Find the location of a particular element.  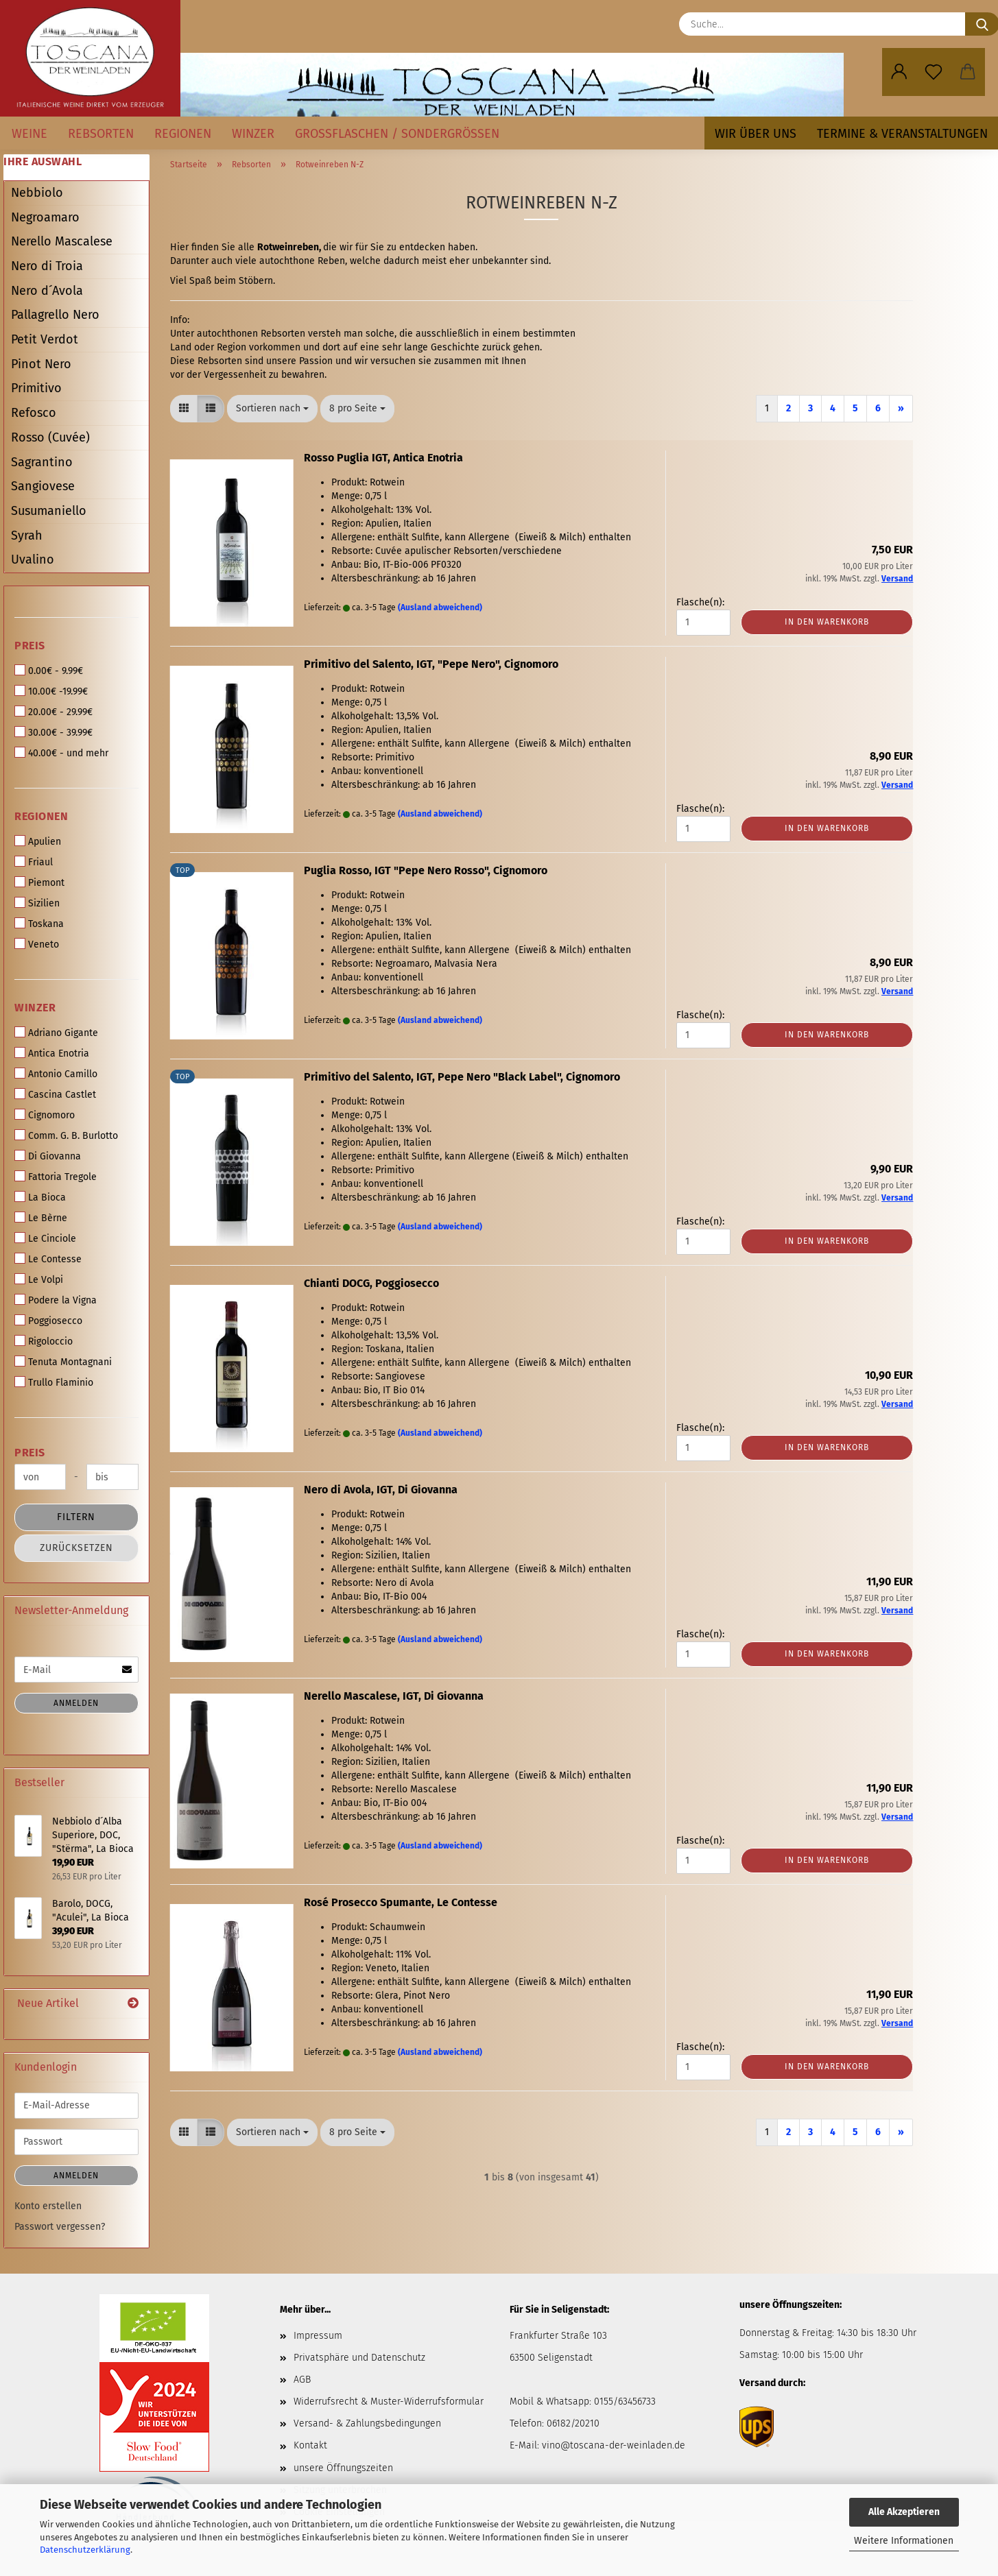

Winzer is located at coordinates (253, 133).